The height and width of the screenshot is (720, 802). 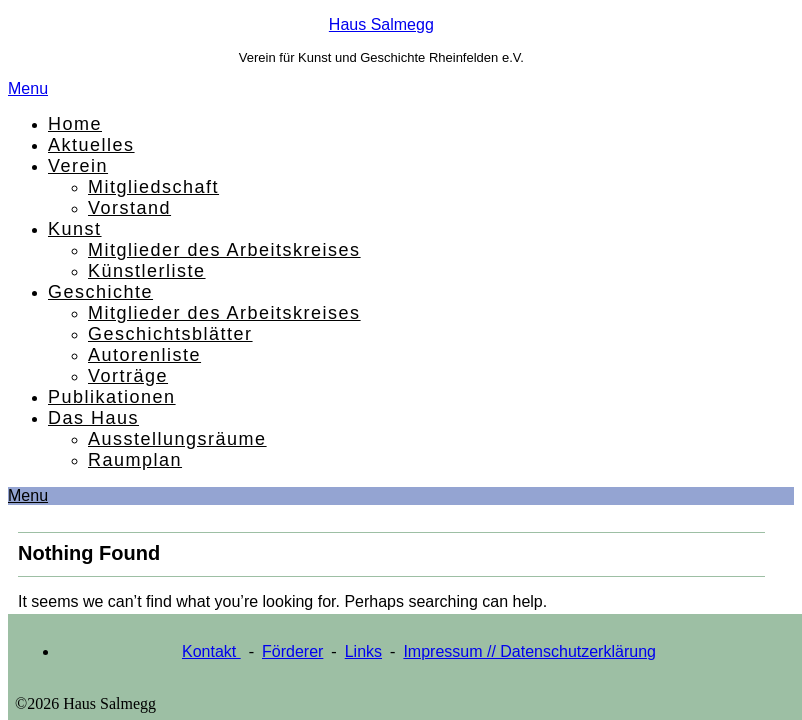 I want to click on Ausstellungsräume, so click(x=177, y=439).